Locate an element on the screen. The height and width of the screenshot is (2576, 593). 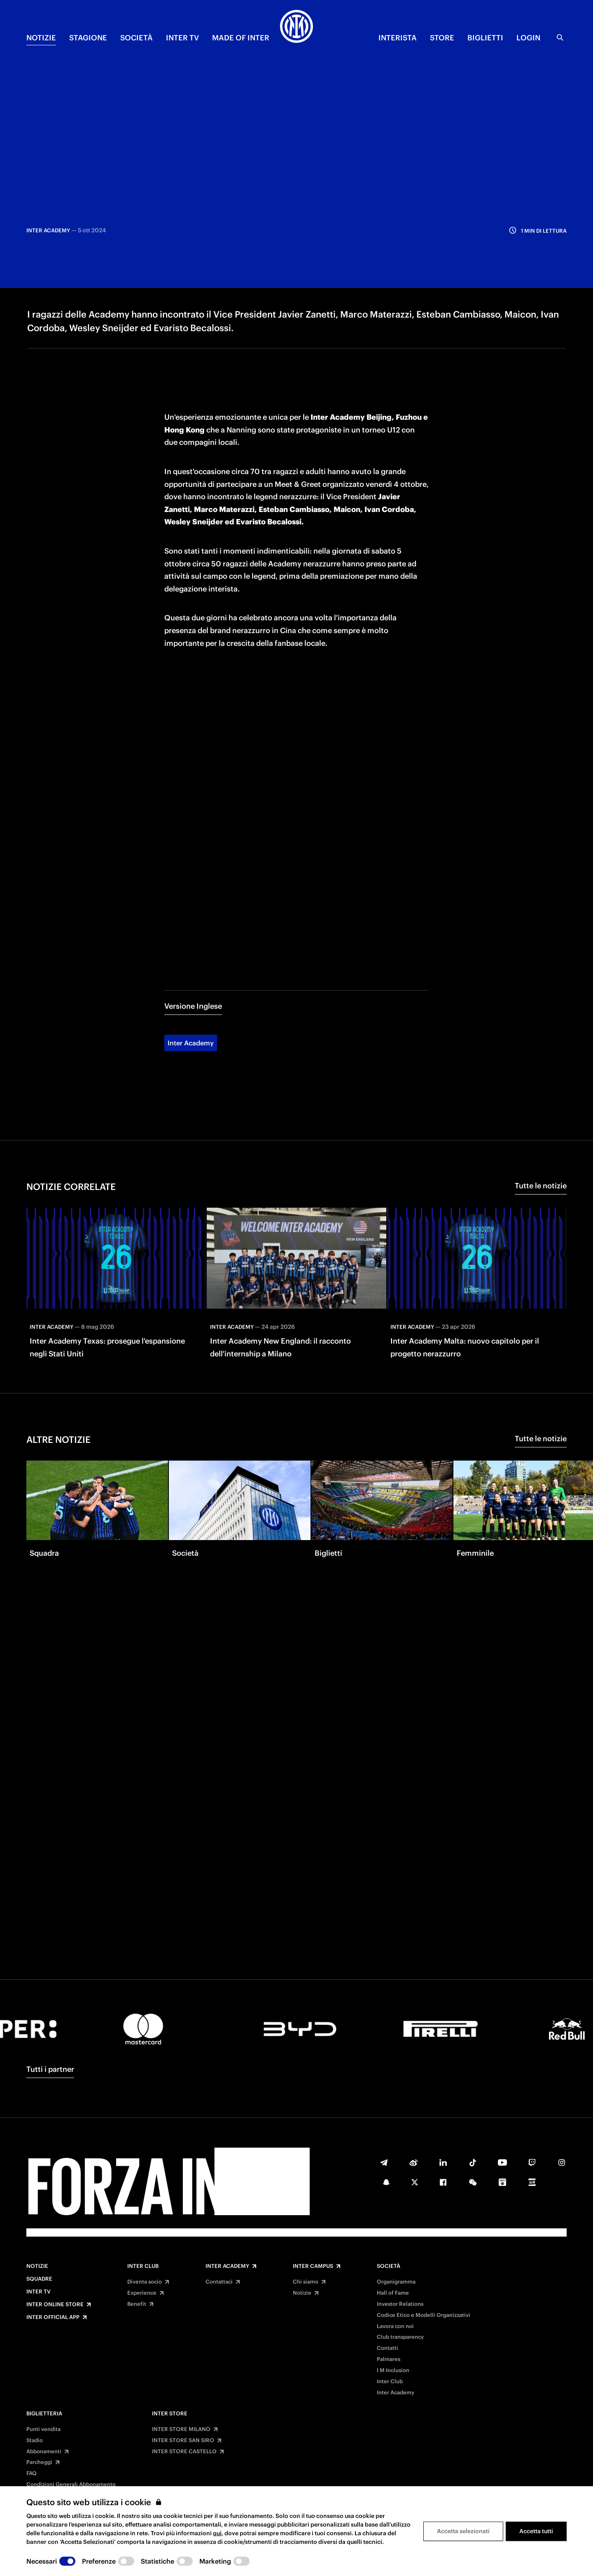
INTERISTA is located at coordinates (397, 37).